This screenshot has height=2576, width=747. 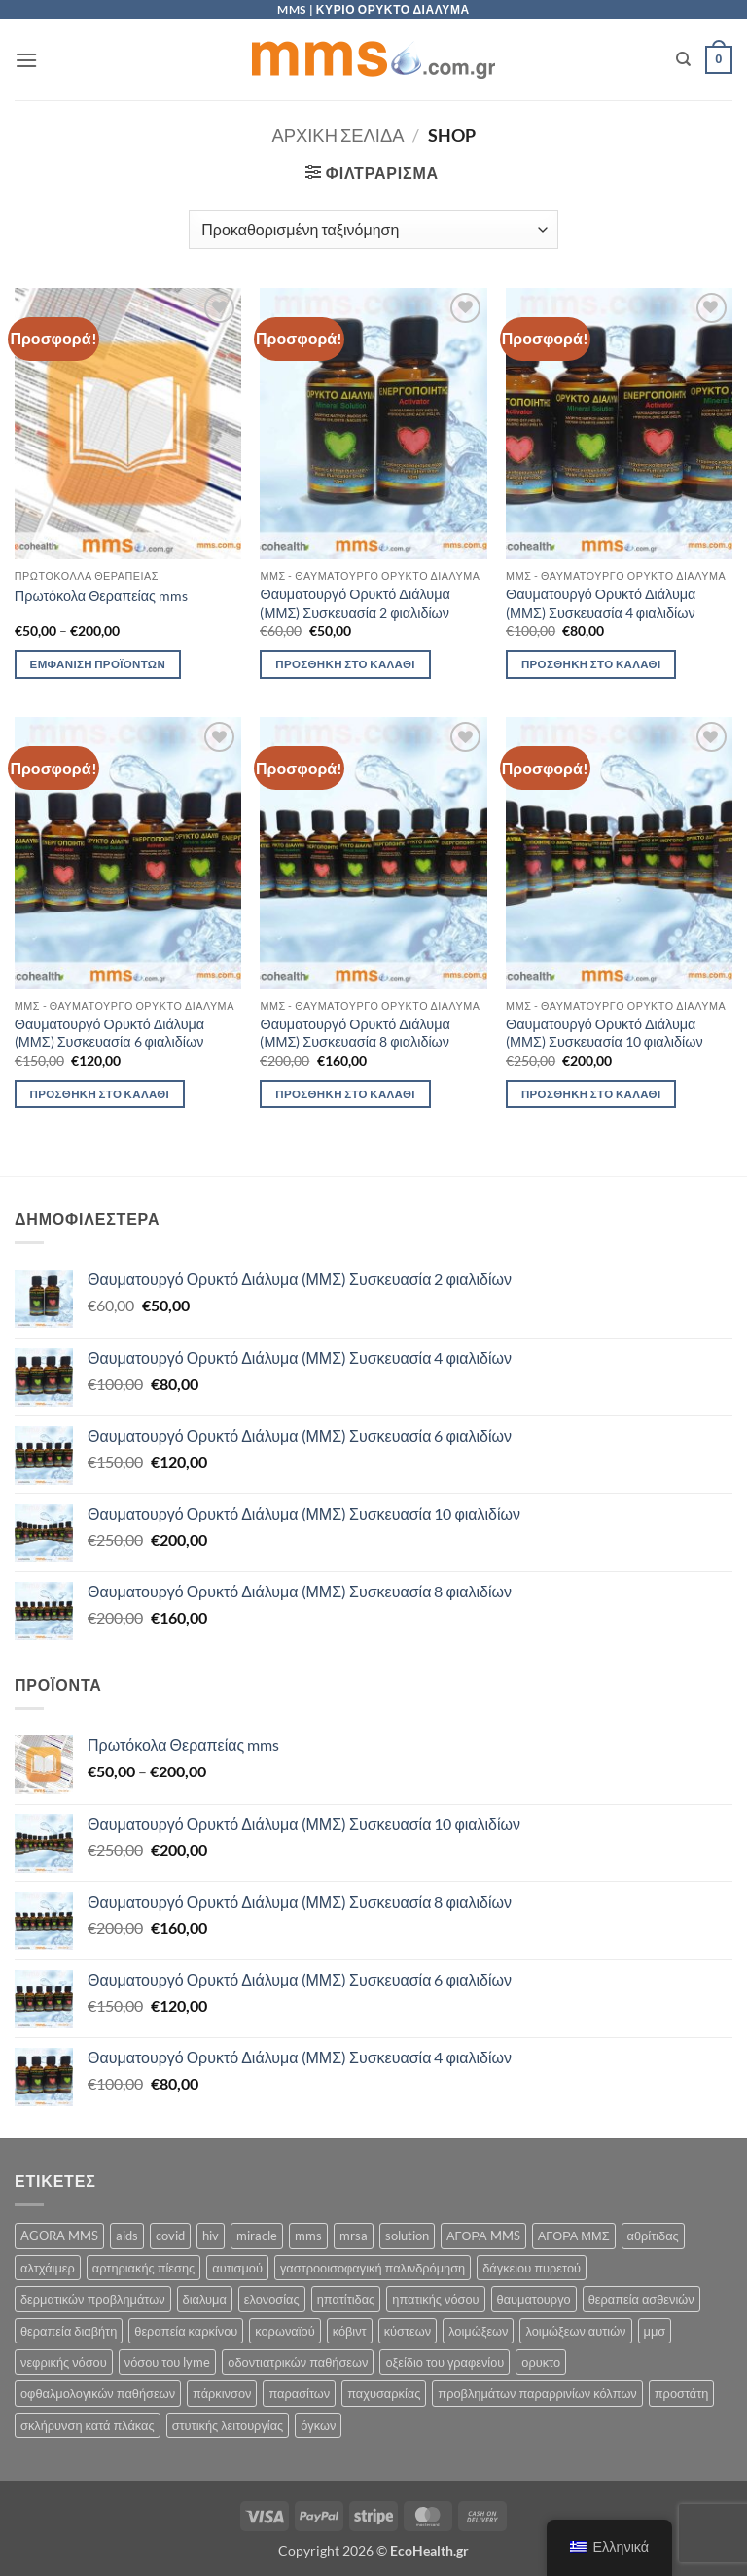 I want to click on ελονοσίας [ελονοσίας (5 προϊόντα)], so click(x=272, y=2299).